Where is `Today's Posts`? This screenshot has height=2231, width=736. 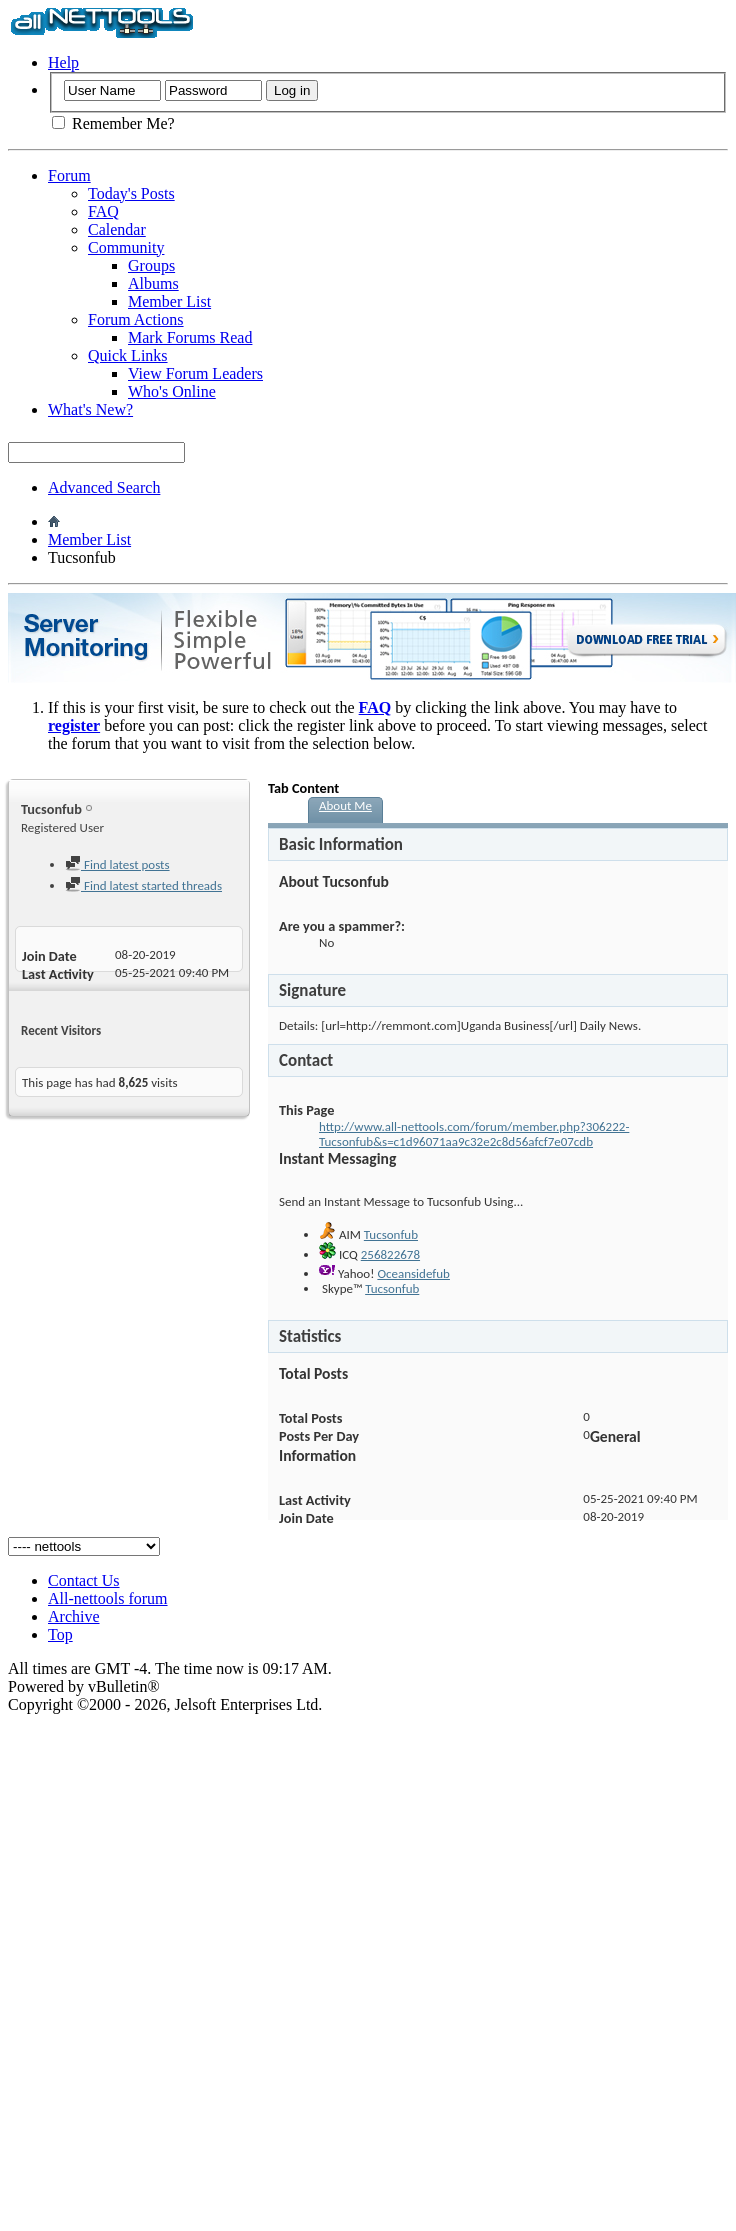
Today's Posts is located at coordinates (131, 193).